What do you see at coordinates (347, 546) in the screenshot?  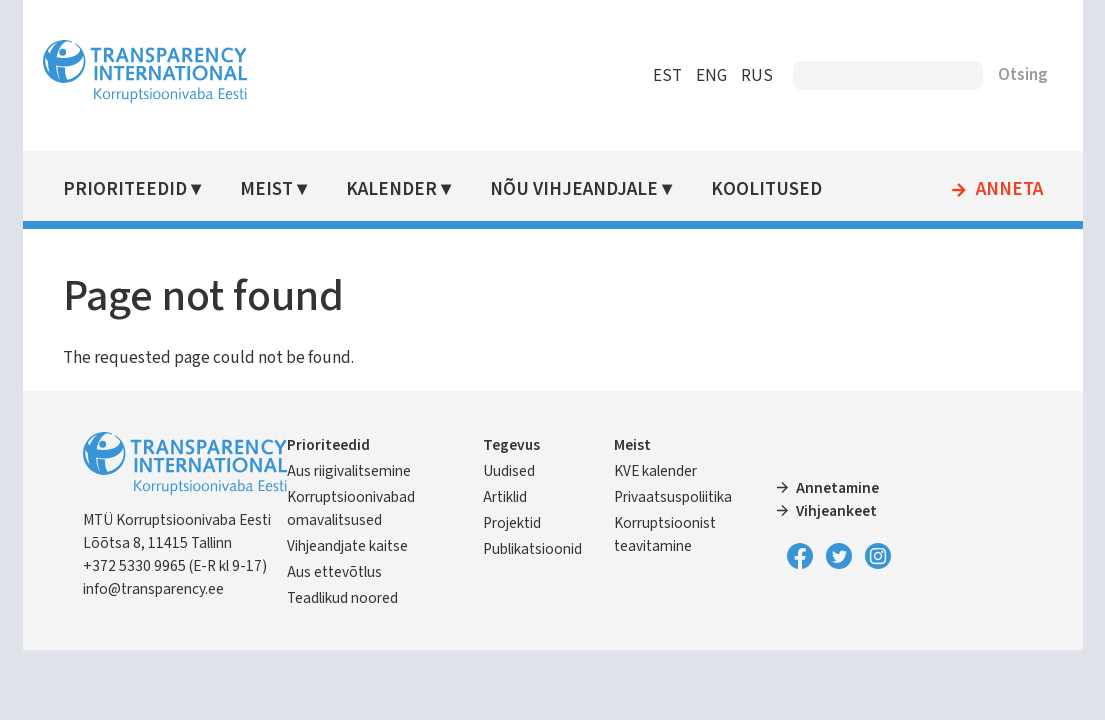 I see `Vihjeandjate kaitse` at bounding box center [347, 546].